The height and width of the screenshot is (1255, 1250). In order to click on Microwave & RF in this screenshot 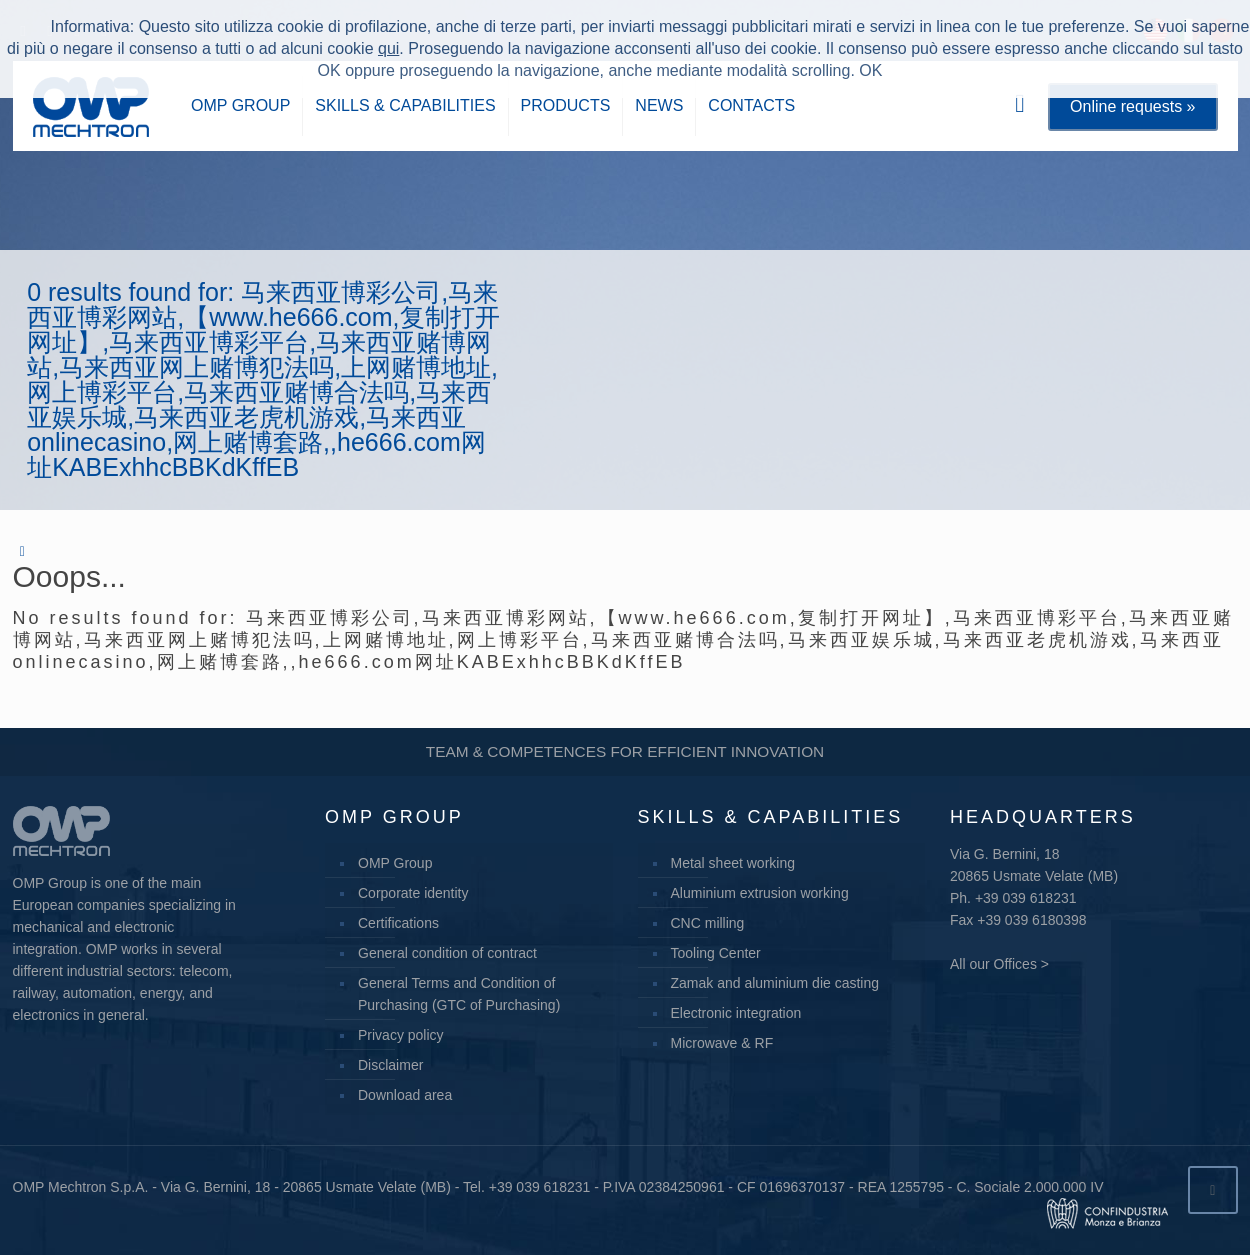, I will do `click(722, 1043)`.